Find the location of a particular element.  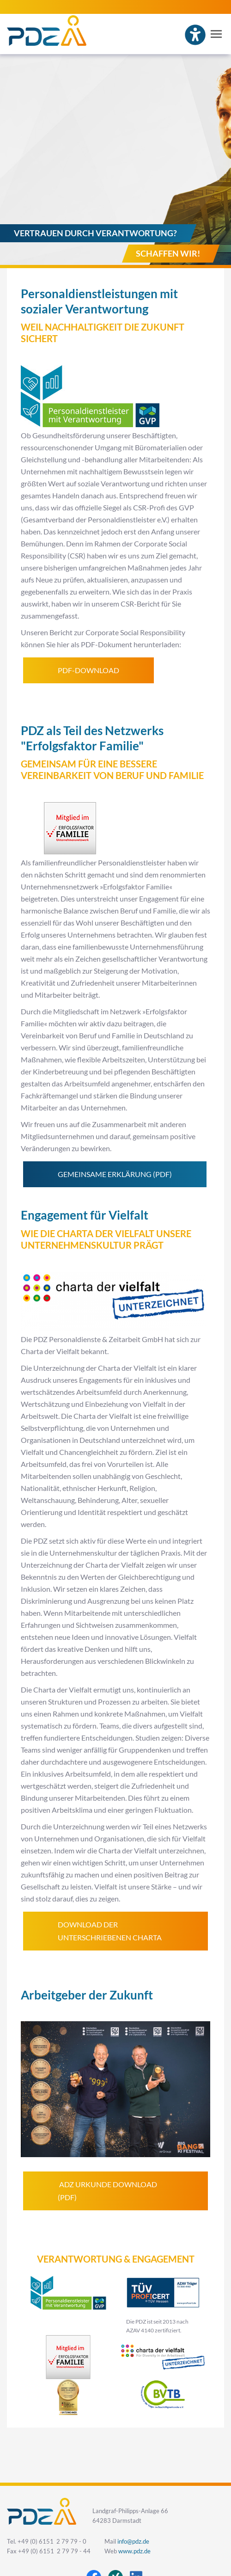

www.pdz.de is located at coordinates (134, 2551).